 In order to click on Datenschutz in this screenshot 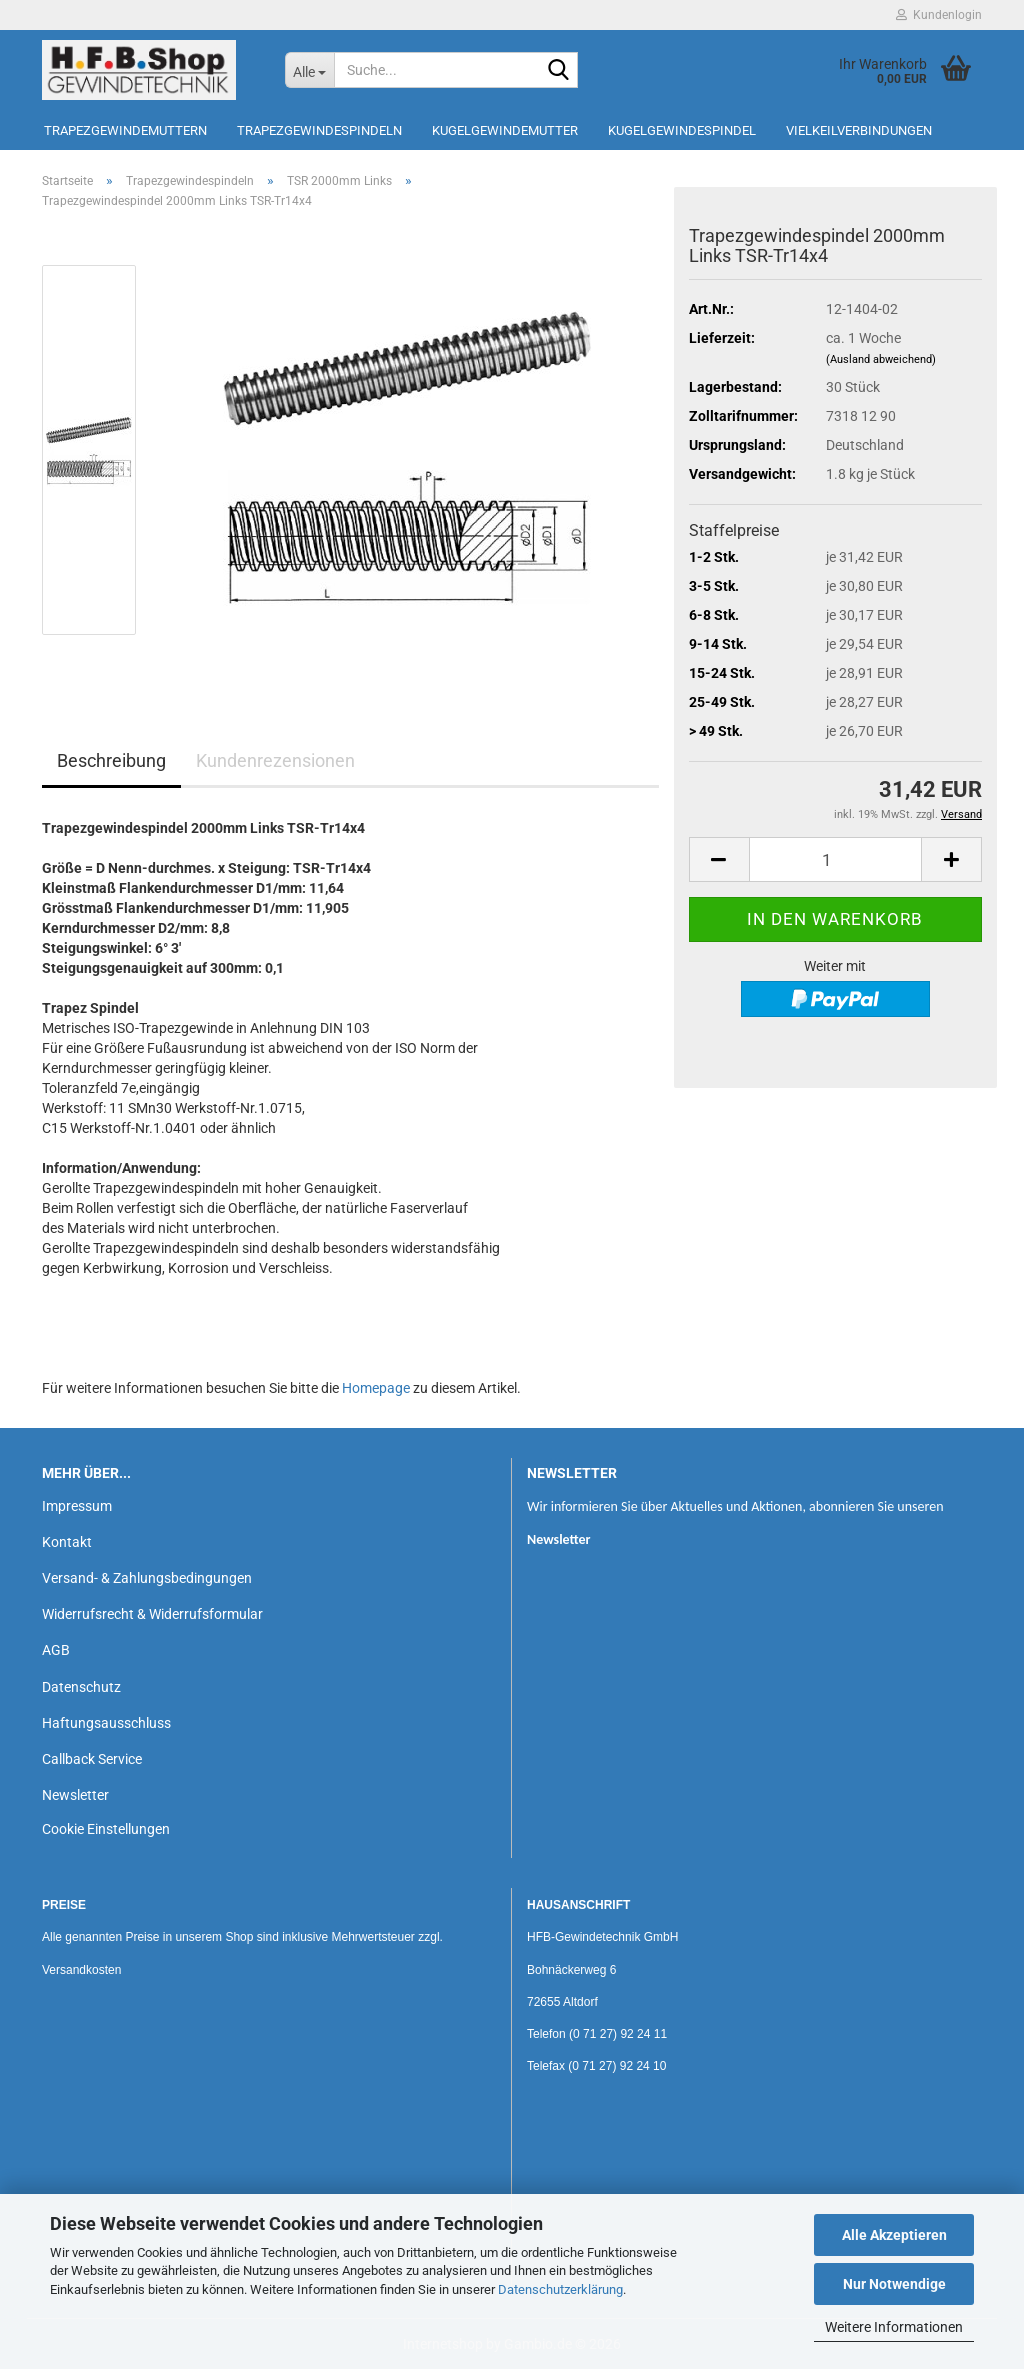, I will do `click(81, 1687)`.